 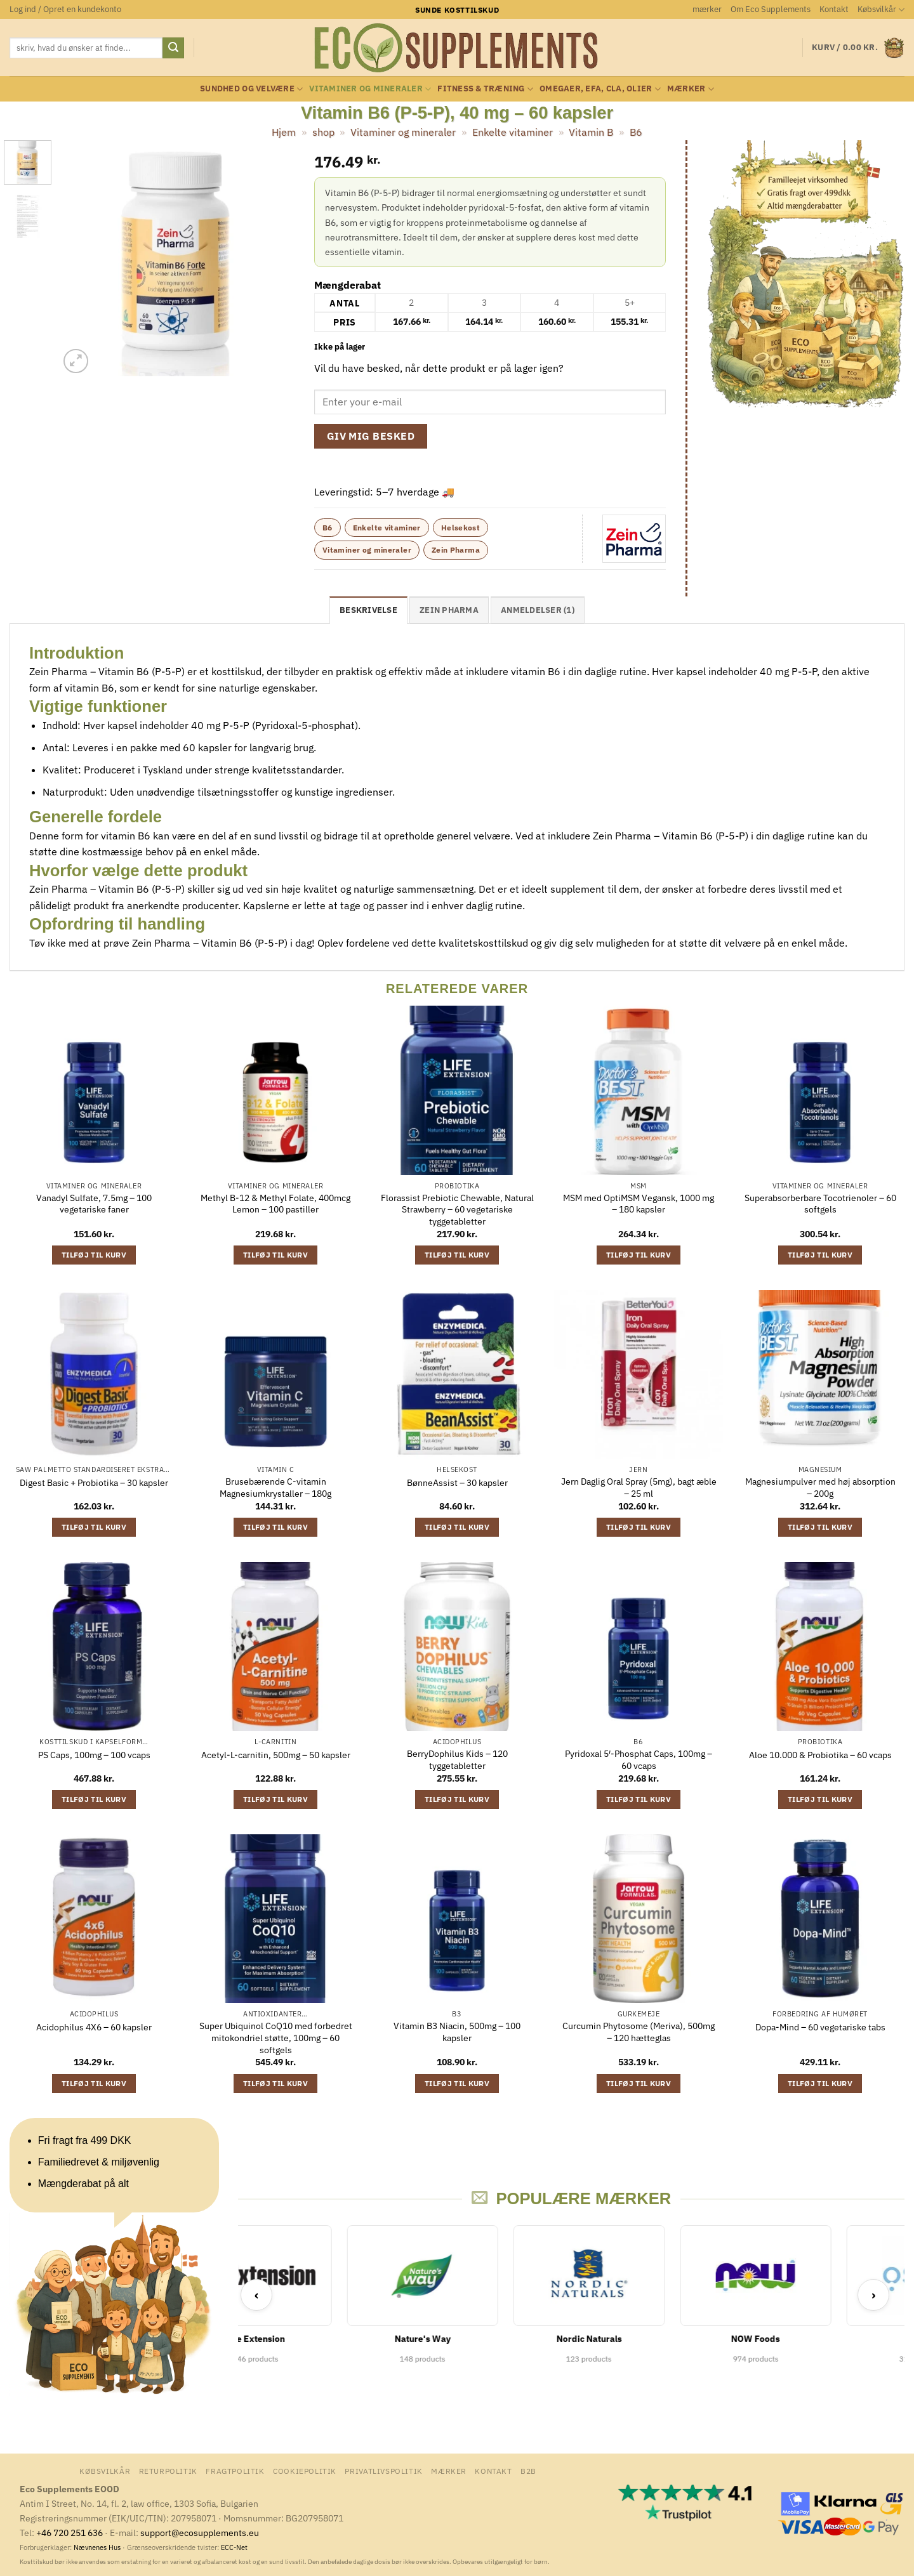 I want to click on mærker, so click(x=707, y=9).